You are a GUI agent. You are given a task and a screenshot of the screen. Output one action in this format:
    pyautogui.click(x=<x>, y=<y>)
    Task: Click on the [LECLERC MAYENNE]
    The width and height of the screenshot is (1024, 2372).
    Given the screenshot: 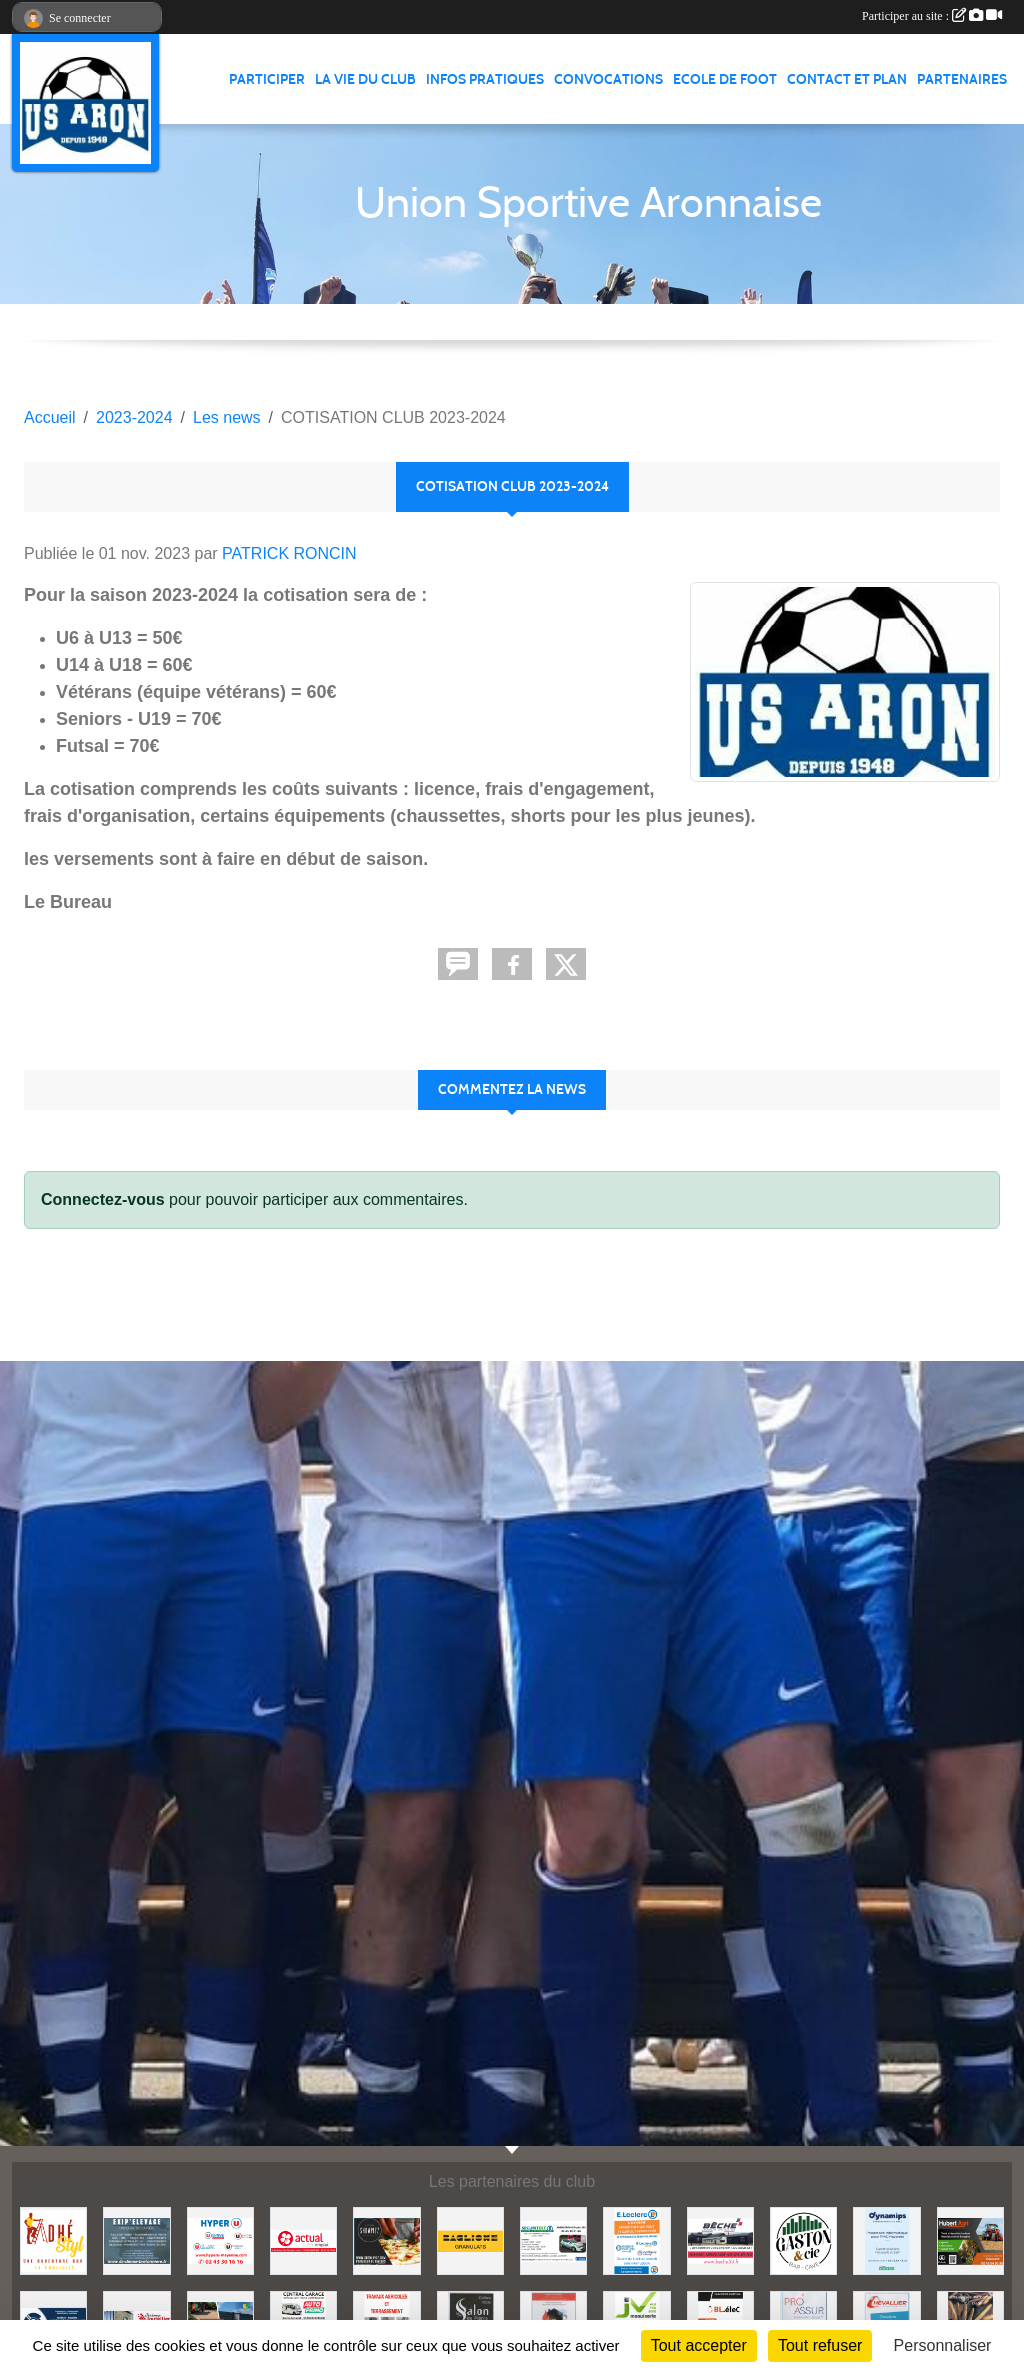 What is the action you would take?
    pyautogui.click(x=636, y=2239)
    